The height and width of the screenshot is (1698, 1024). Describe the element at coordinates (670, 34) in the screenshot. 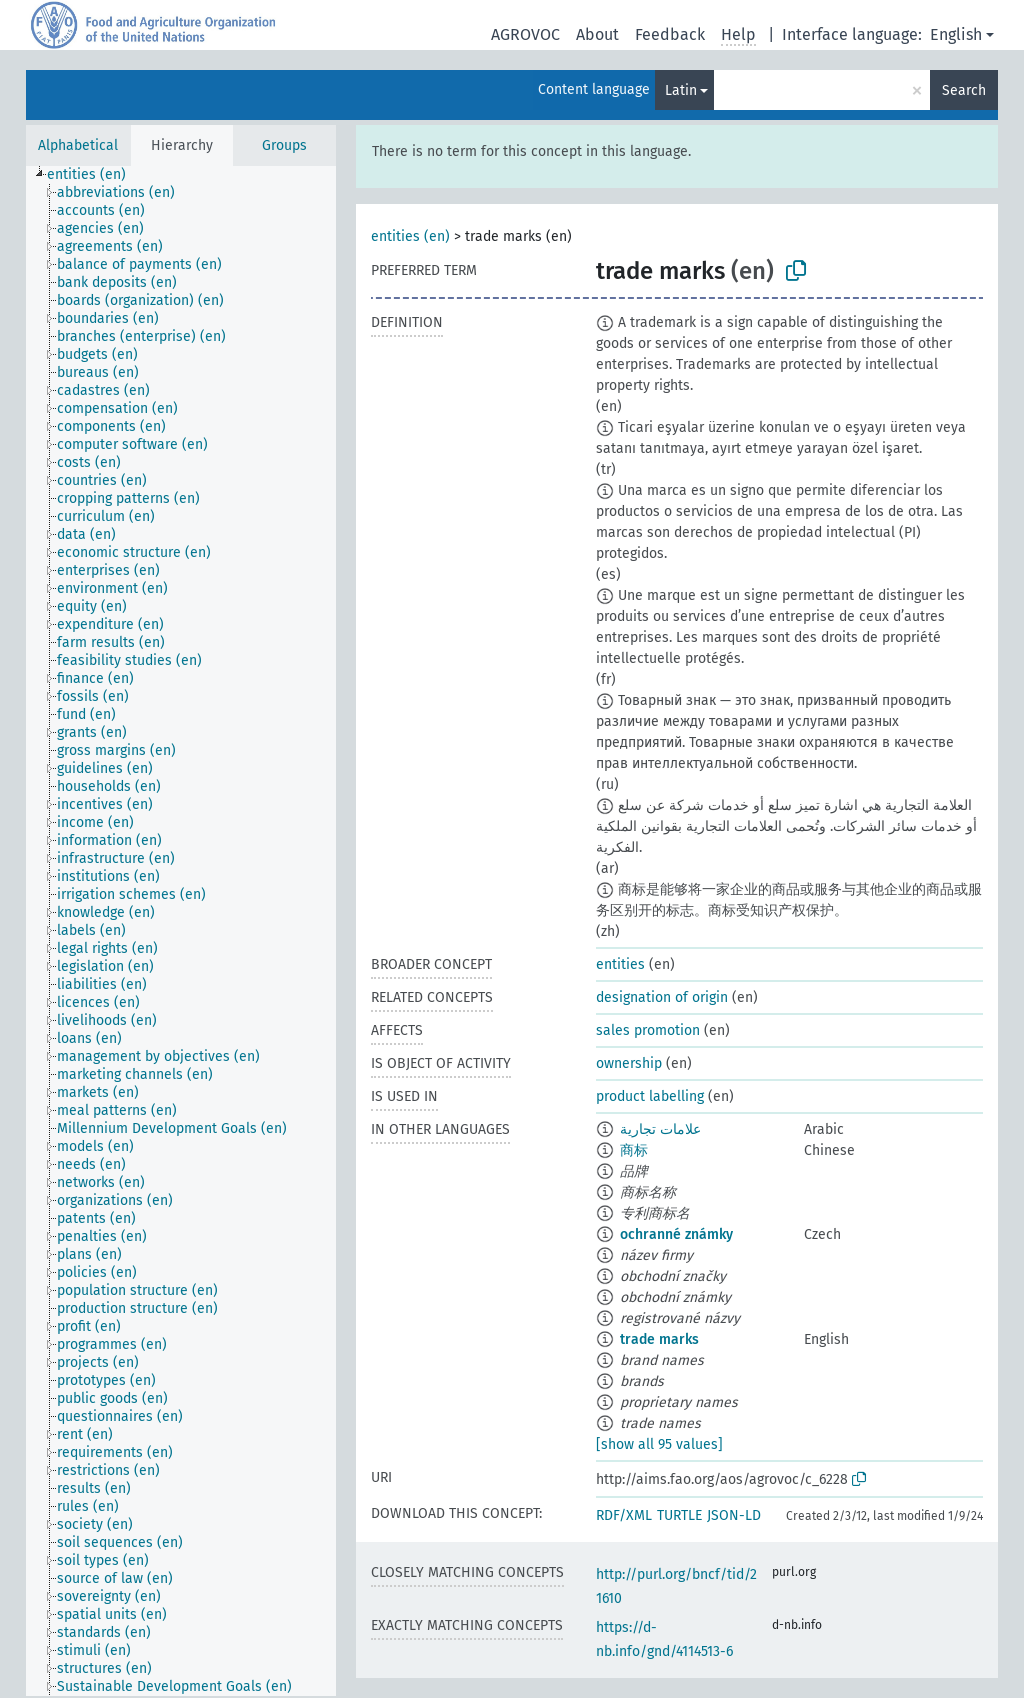

I see `Feedback` at that location.